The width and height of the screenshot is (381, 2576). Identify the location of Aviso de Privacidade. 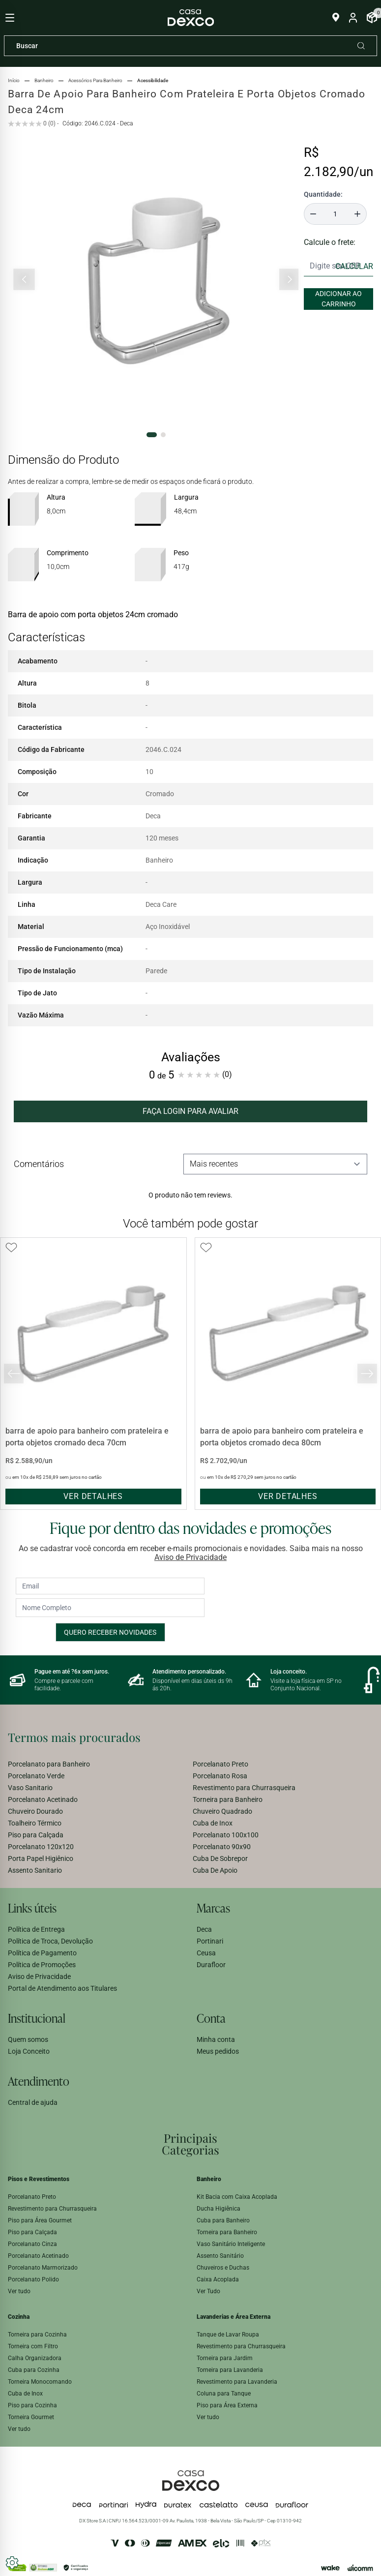
(190, 1557).